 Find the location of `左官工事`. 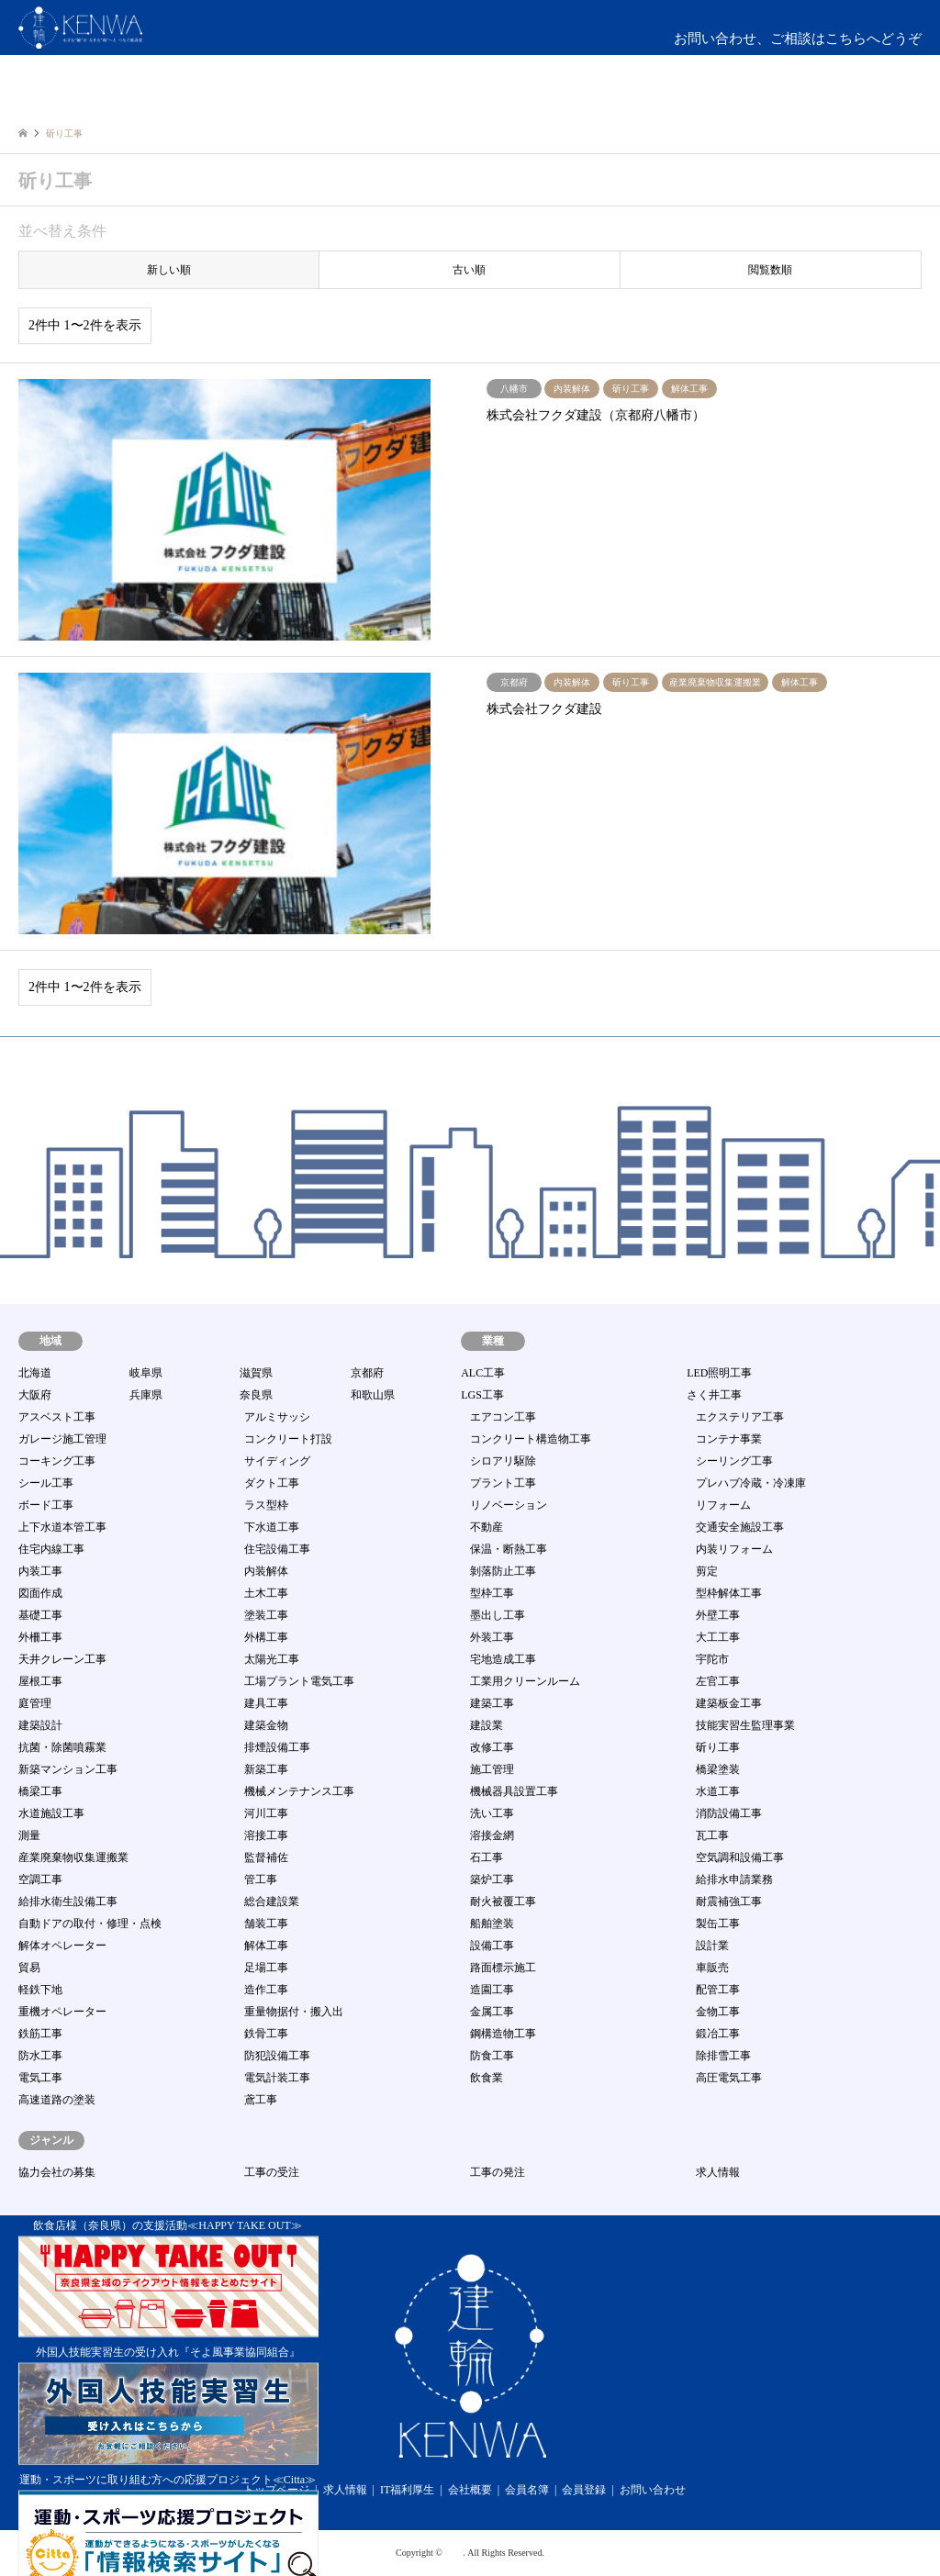

左官工事 is located at coordinates (718, 1681).